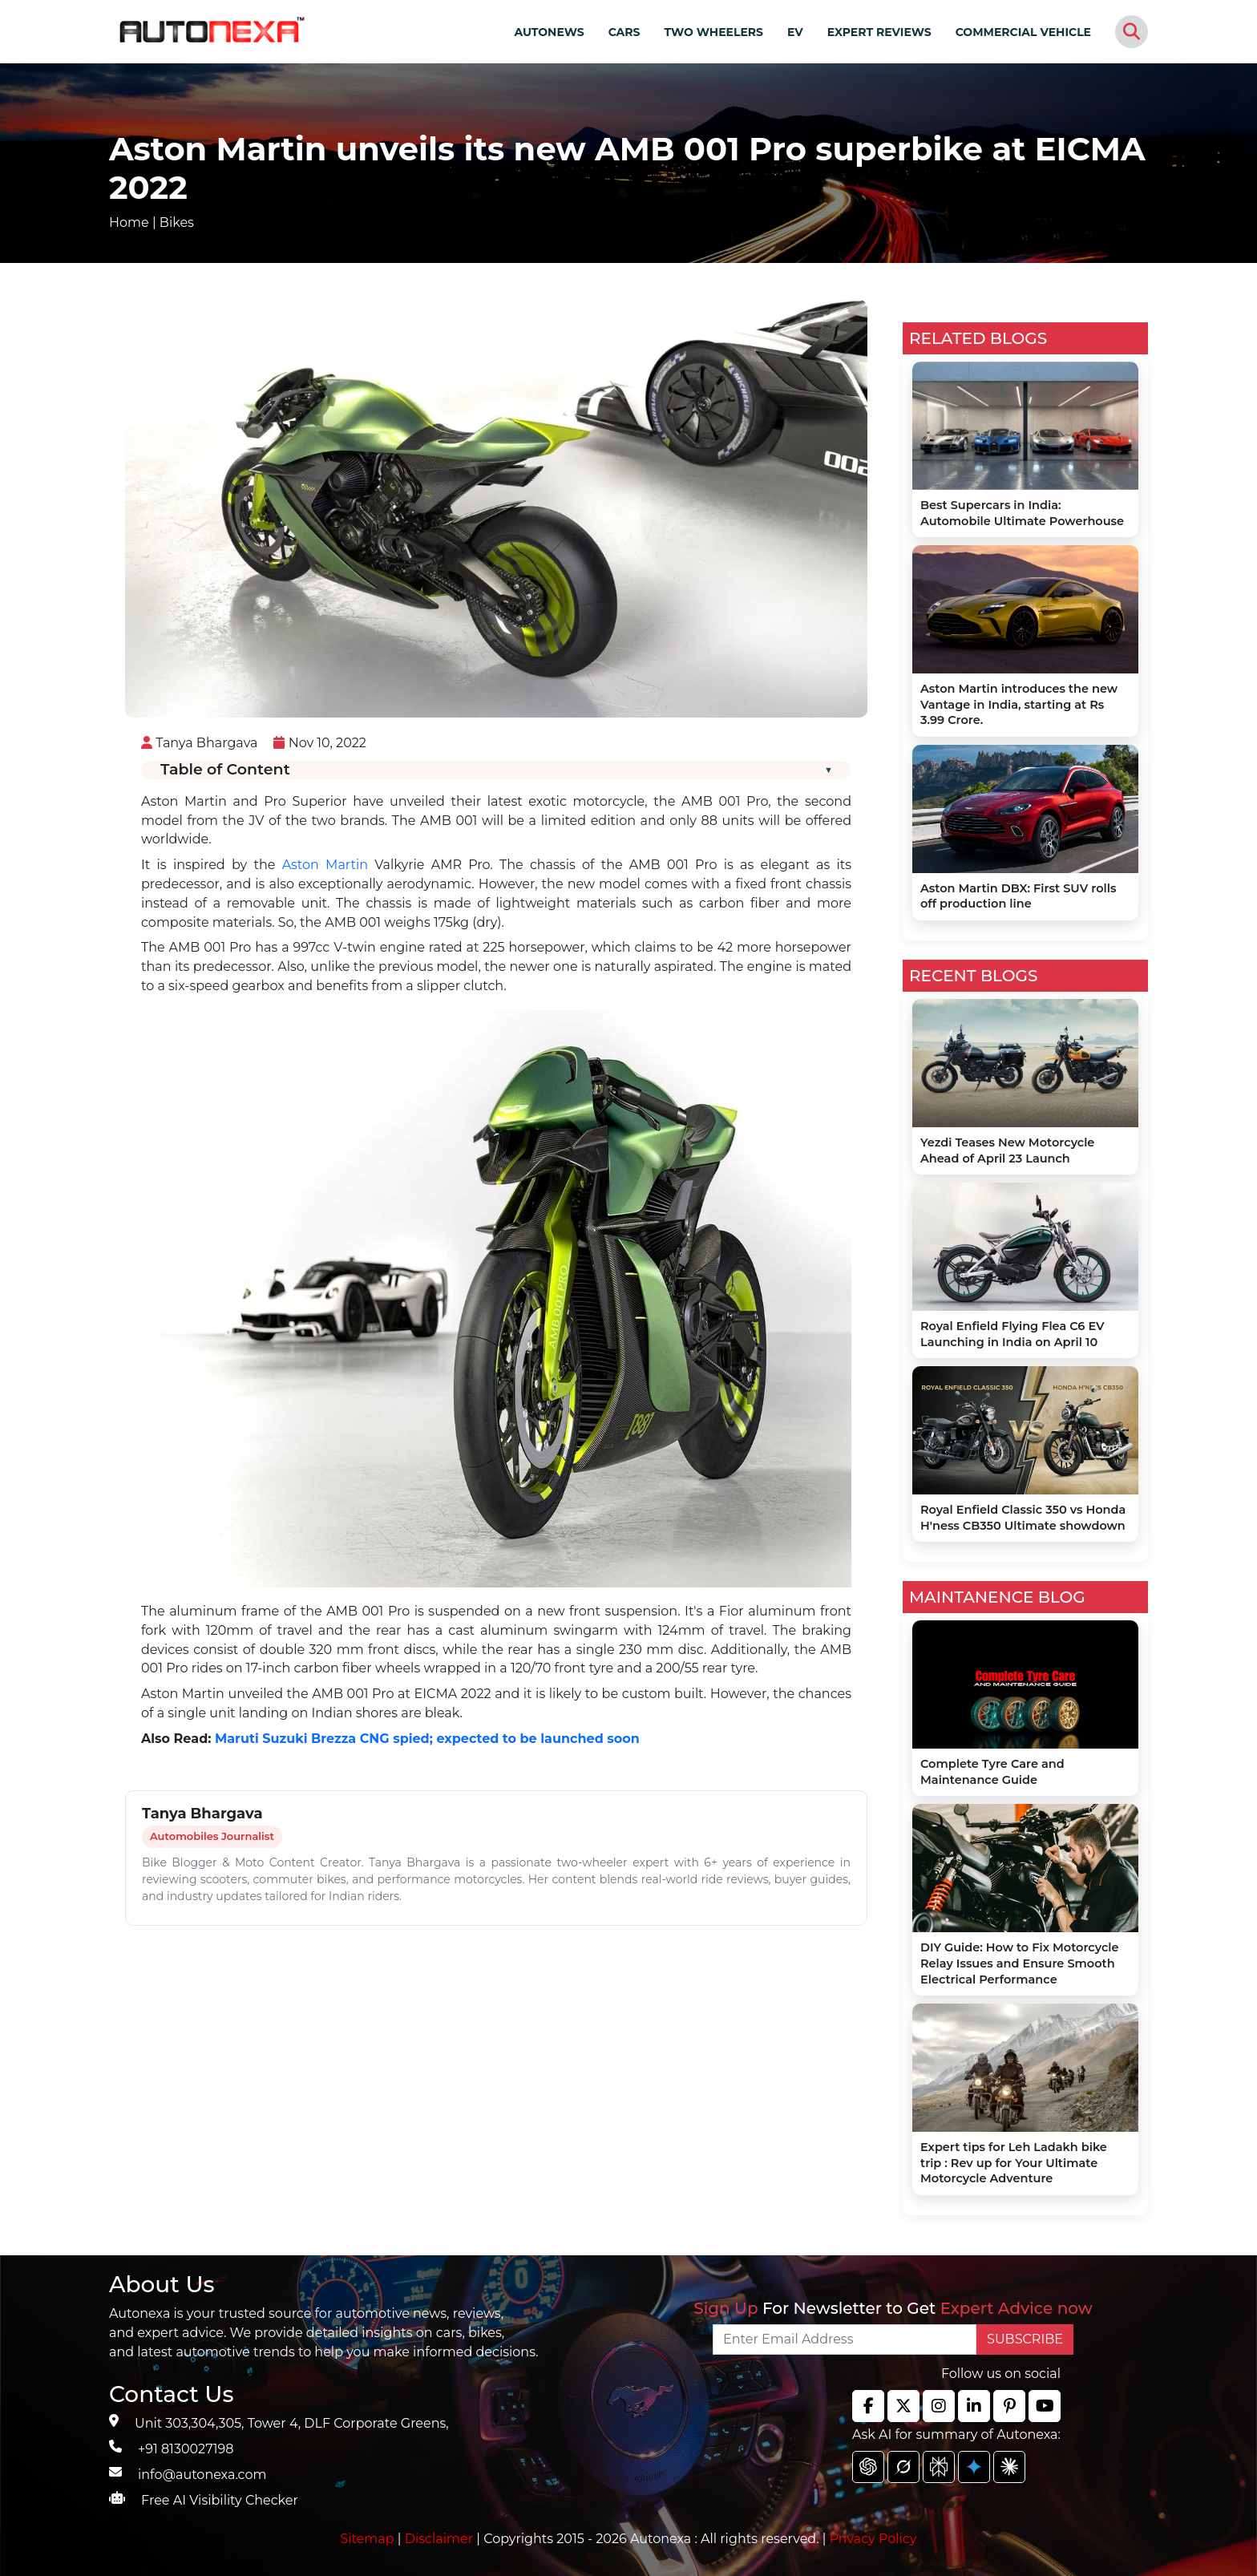 Image resolution: width=1257 pixels, height=2576 pixels. Describe the element at coordinates (439, 2538) in the screenshot. I see `Disclaimer` at that location.